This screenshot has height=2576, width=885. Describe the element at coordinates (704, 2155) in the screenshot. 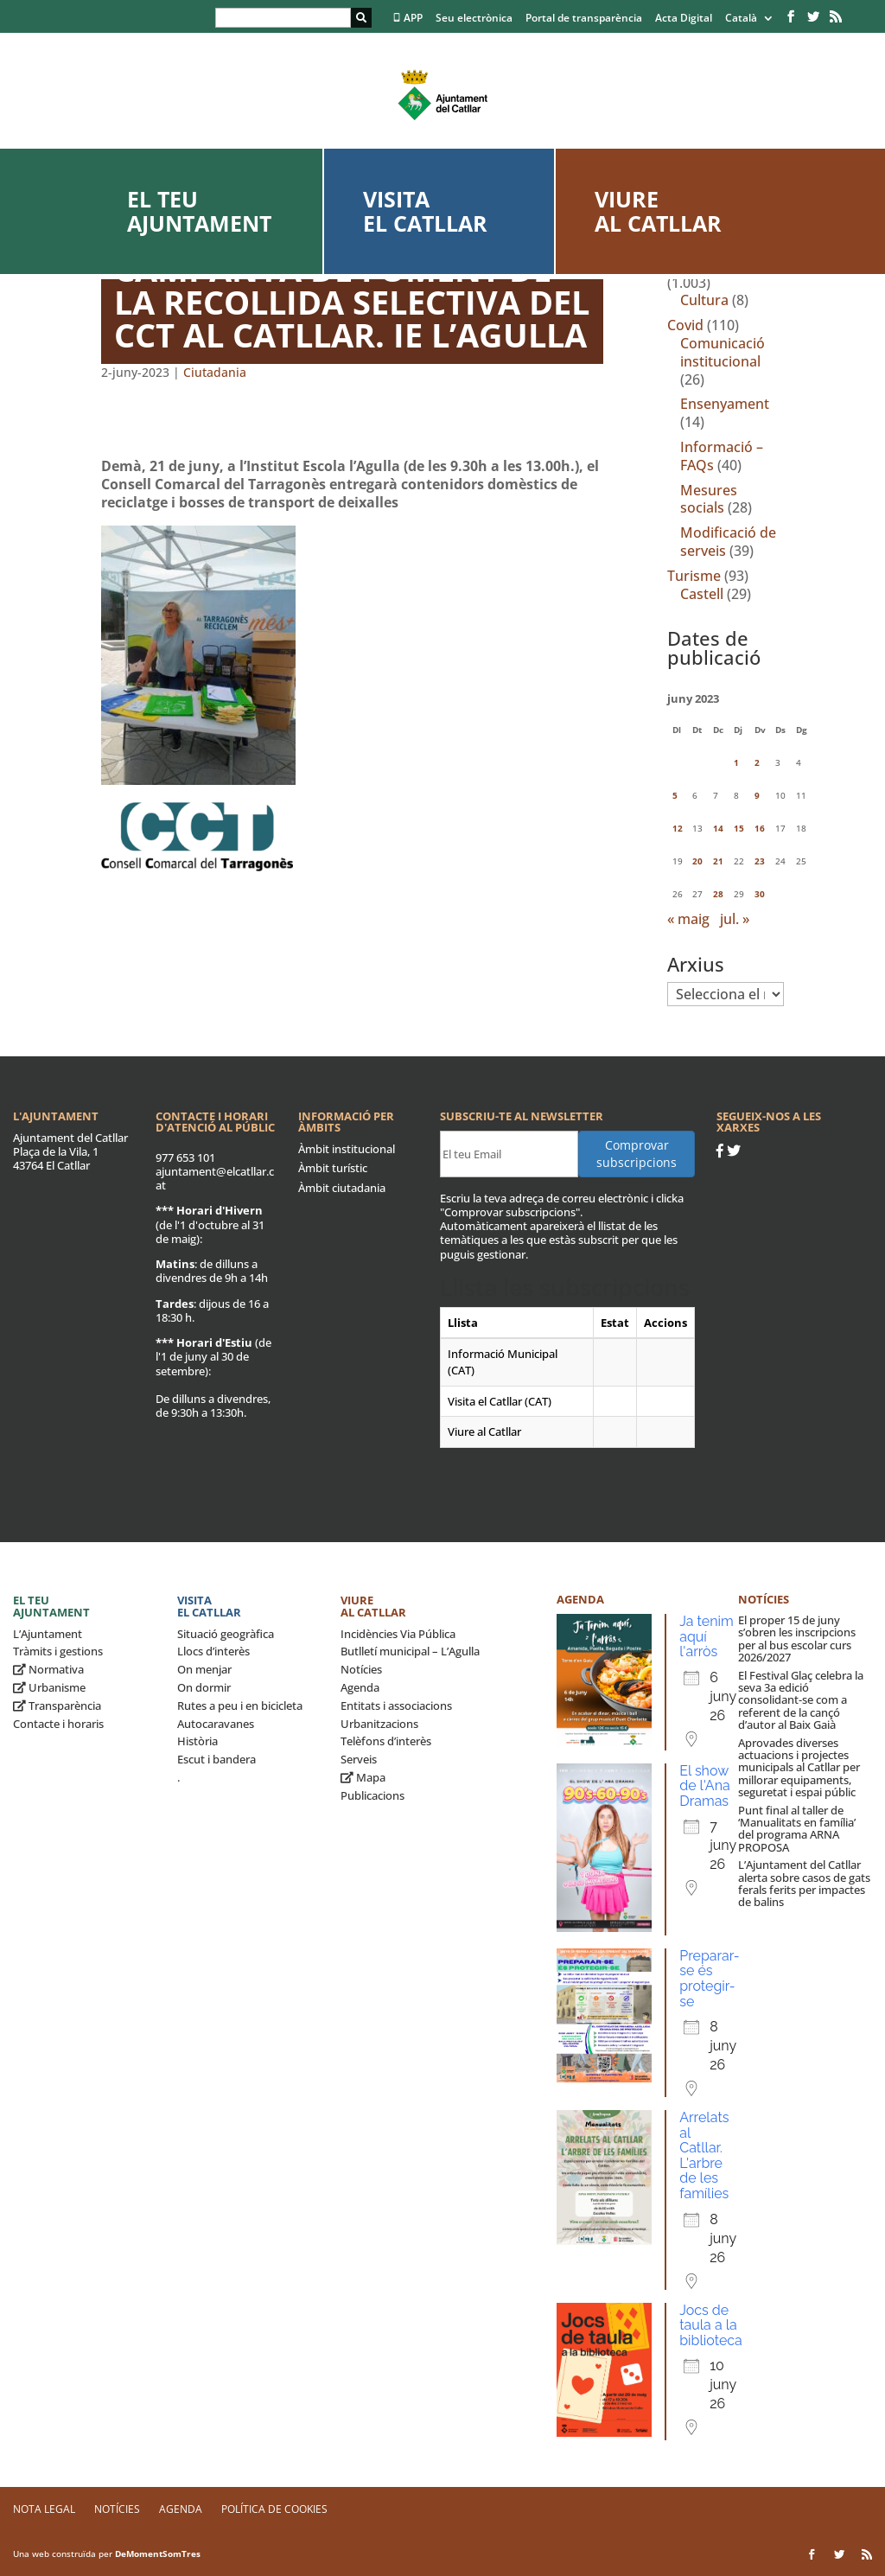

I see `Arrelats al Catllar. L'arbre de les famílies` at that location.